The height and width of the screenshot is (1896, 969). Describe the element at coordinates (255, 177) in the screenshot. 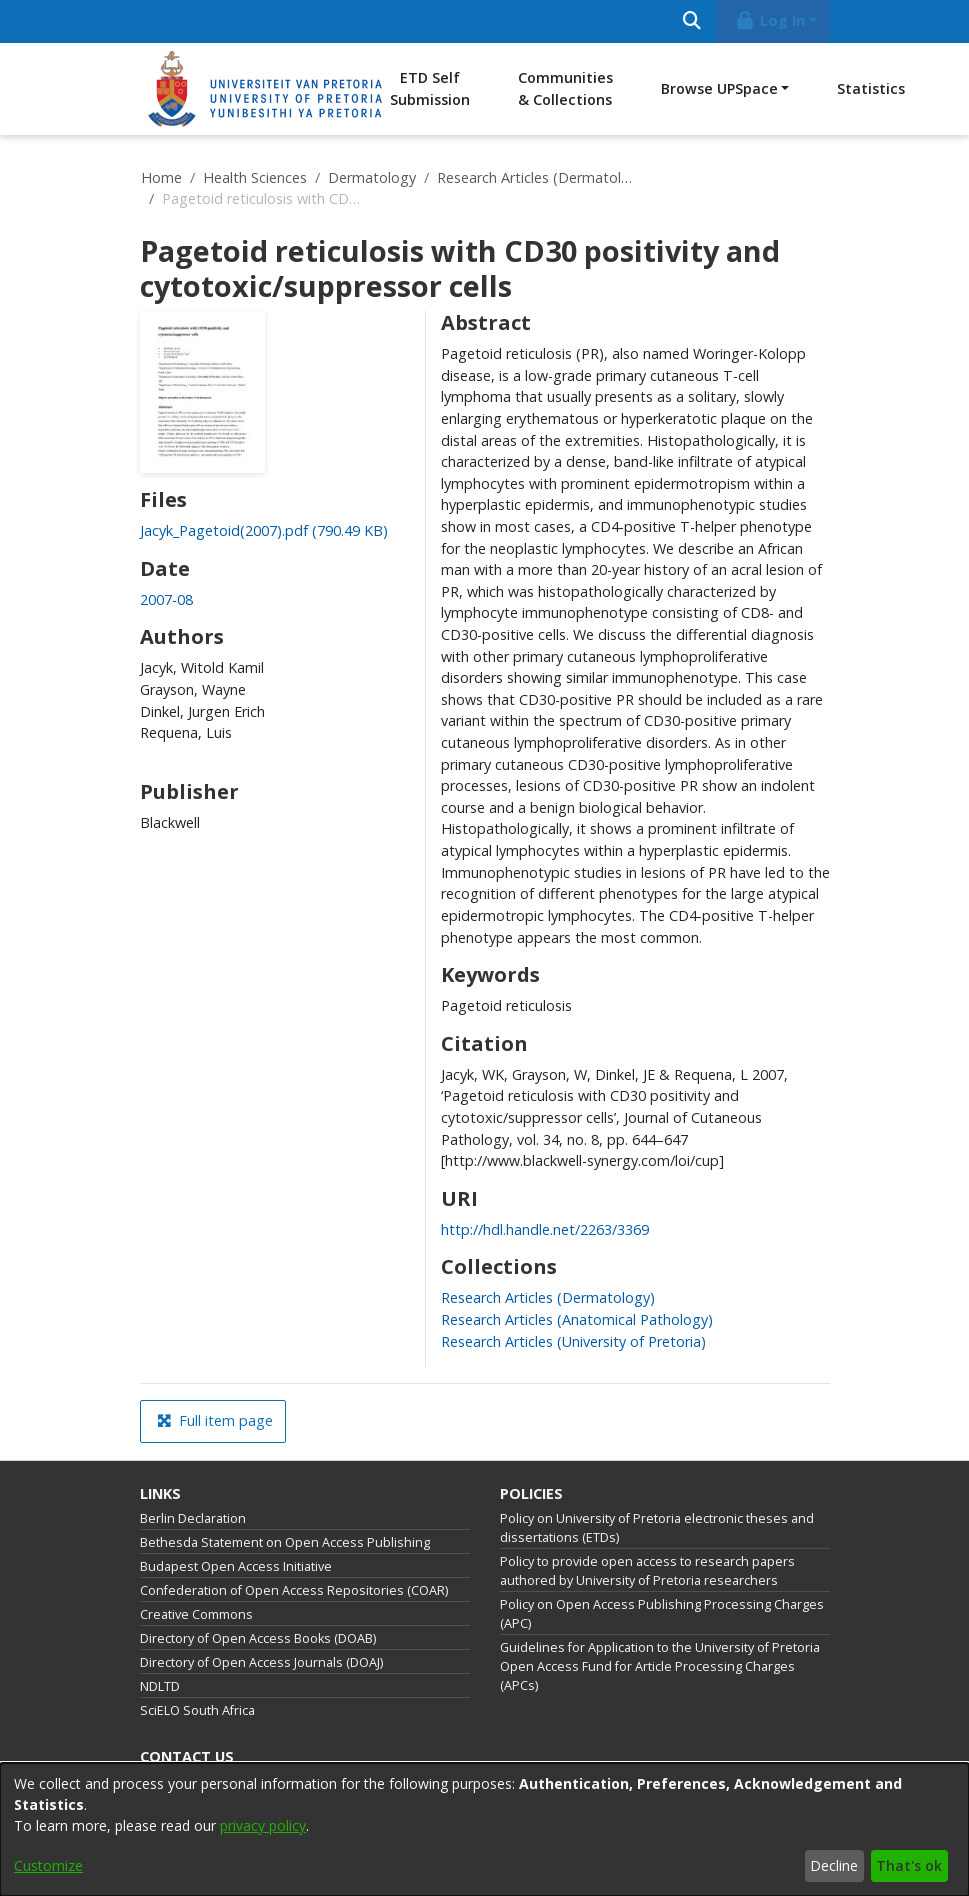

I see `Health Sciences` at that location.